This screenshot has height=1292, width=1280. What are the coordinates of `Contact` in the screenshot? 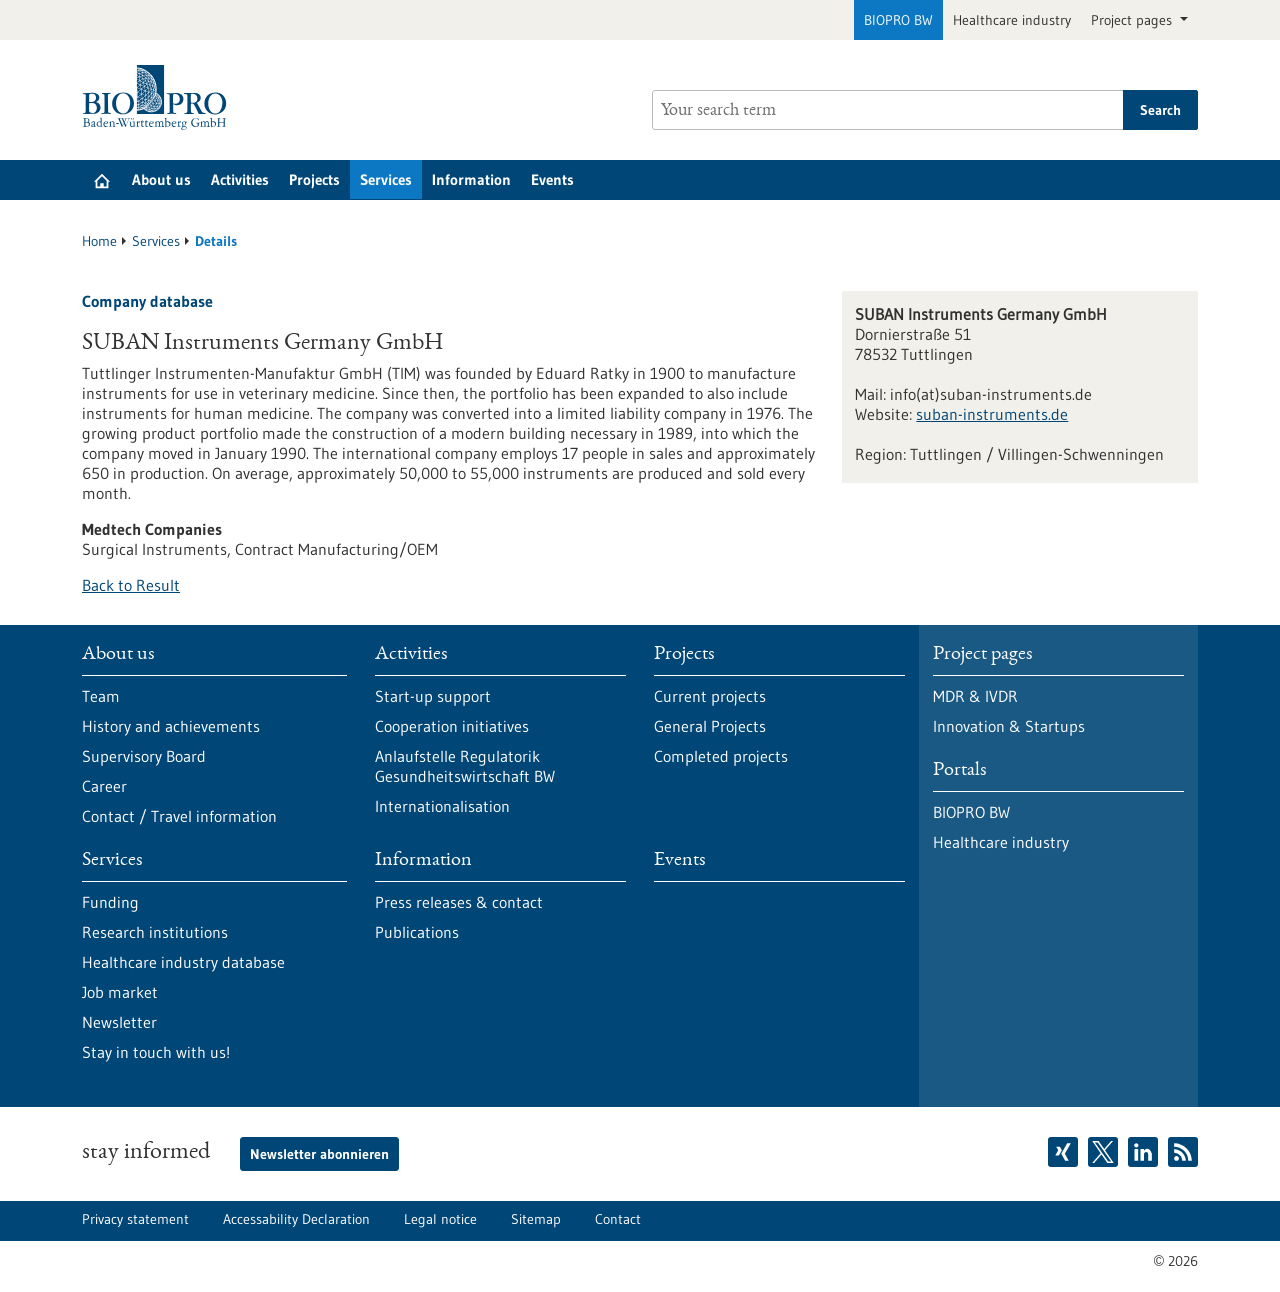 It's located at (618, 1219).